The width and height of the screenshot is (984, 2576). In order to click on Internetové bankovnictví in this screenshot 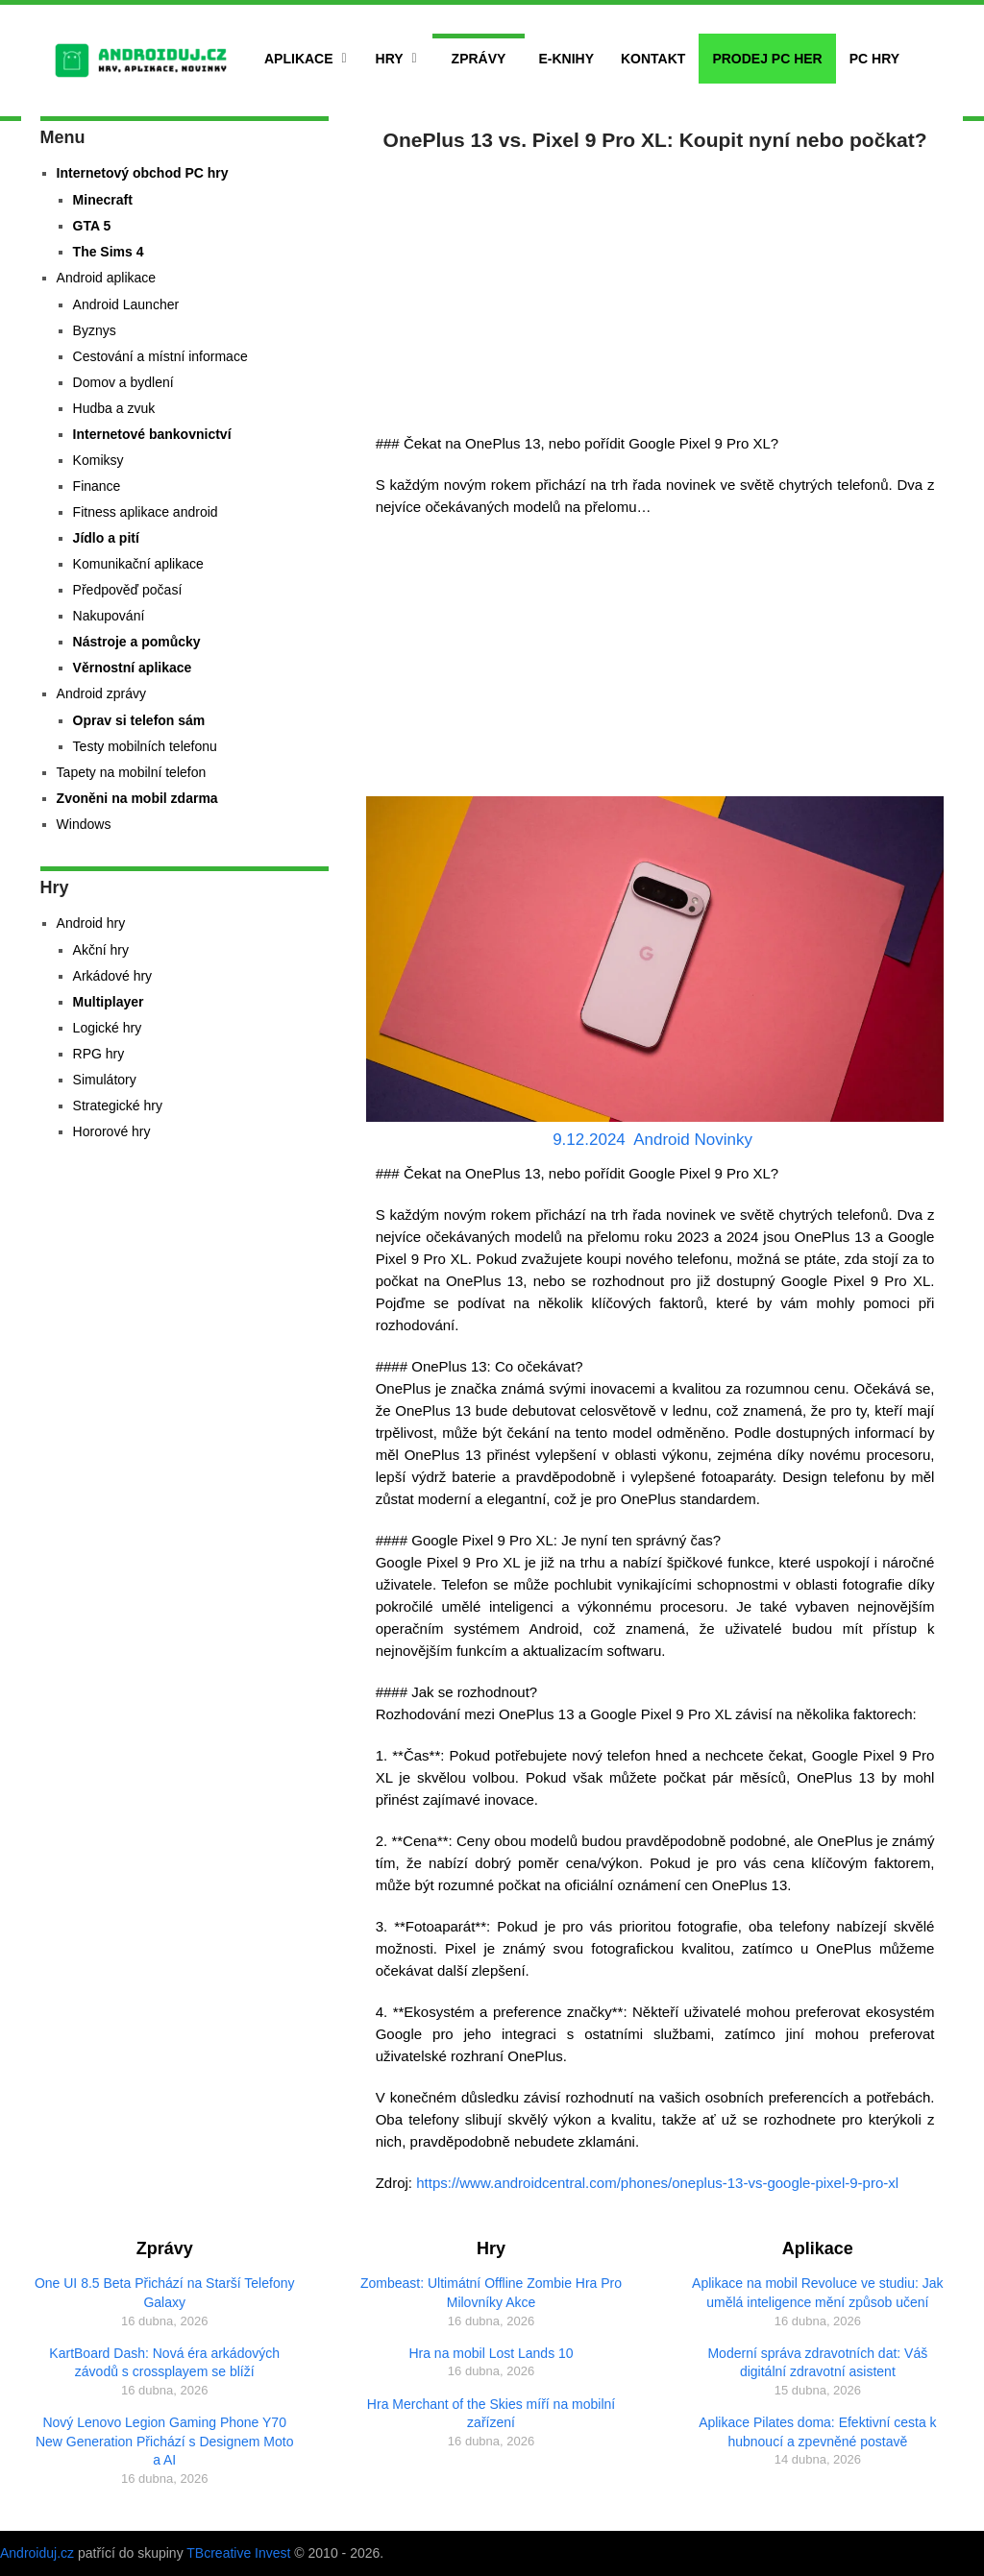, I will do `click(152, 434)`.